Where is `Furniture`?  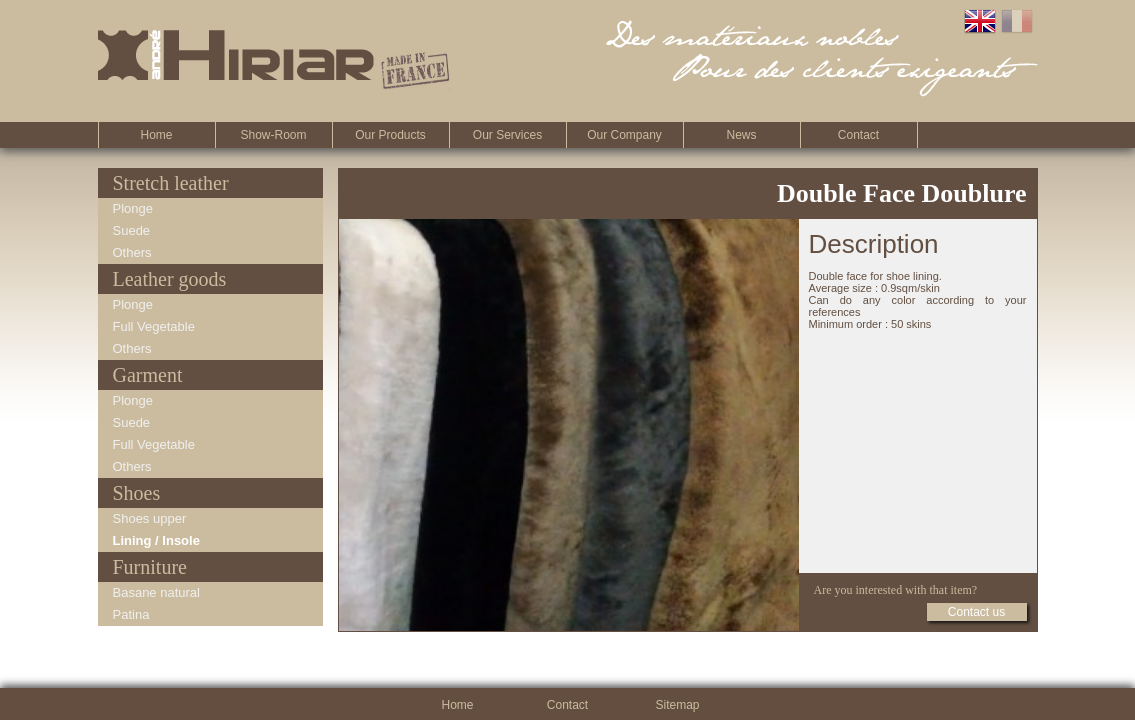
Furniture is located at coordinates (150, 567).